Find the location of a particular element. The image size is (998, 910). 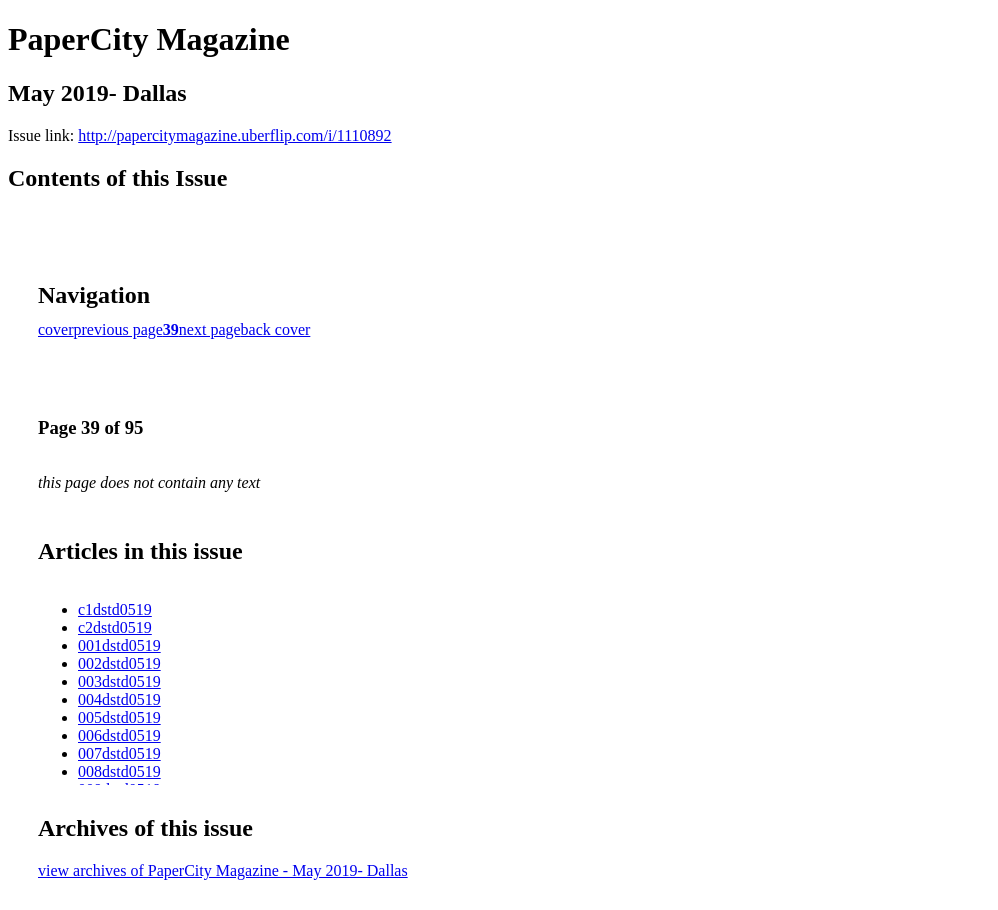

002dstd0519 is located at coordinates (119, 663).